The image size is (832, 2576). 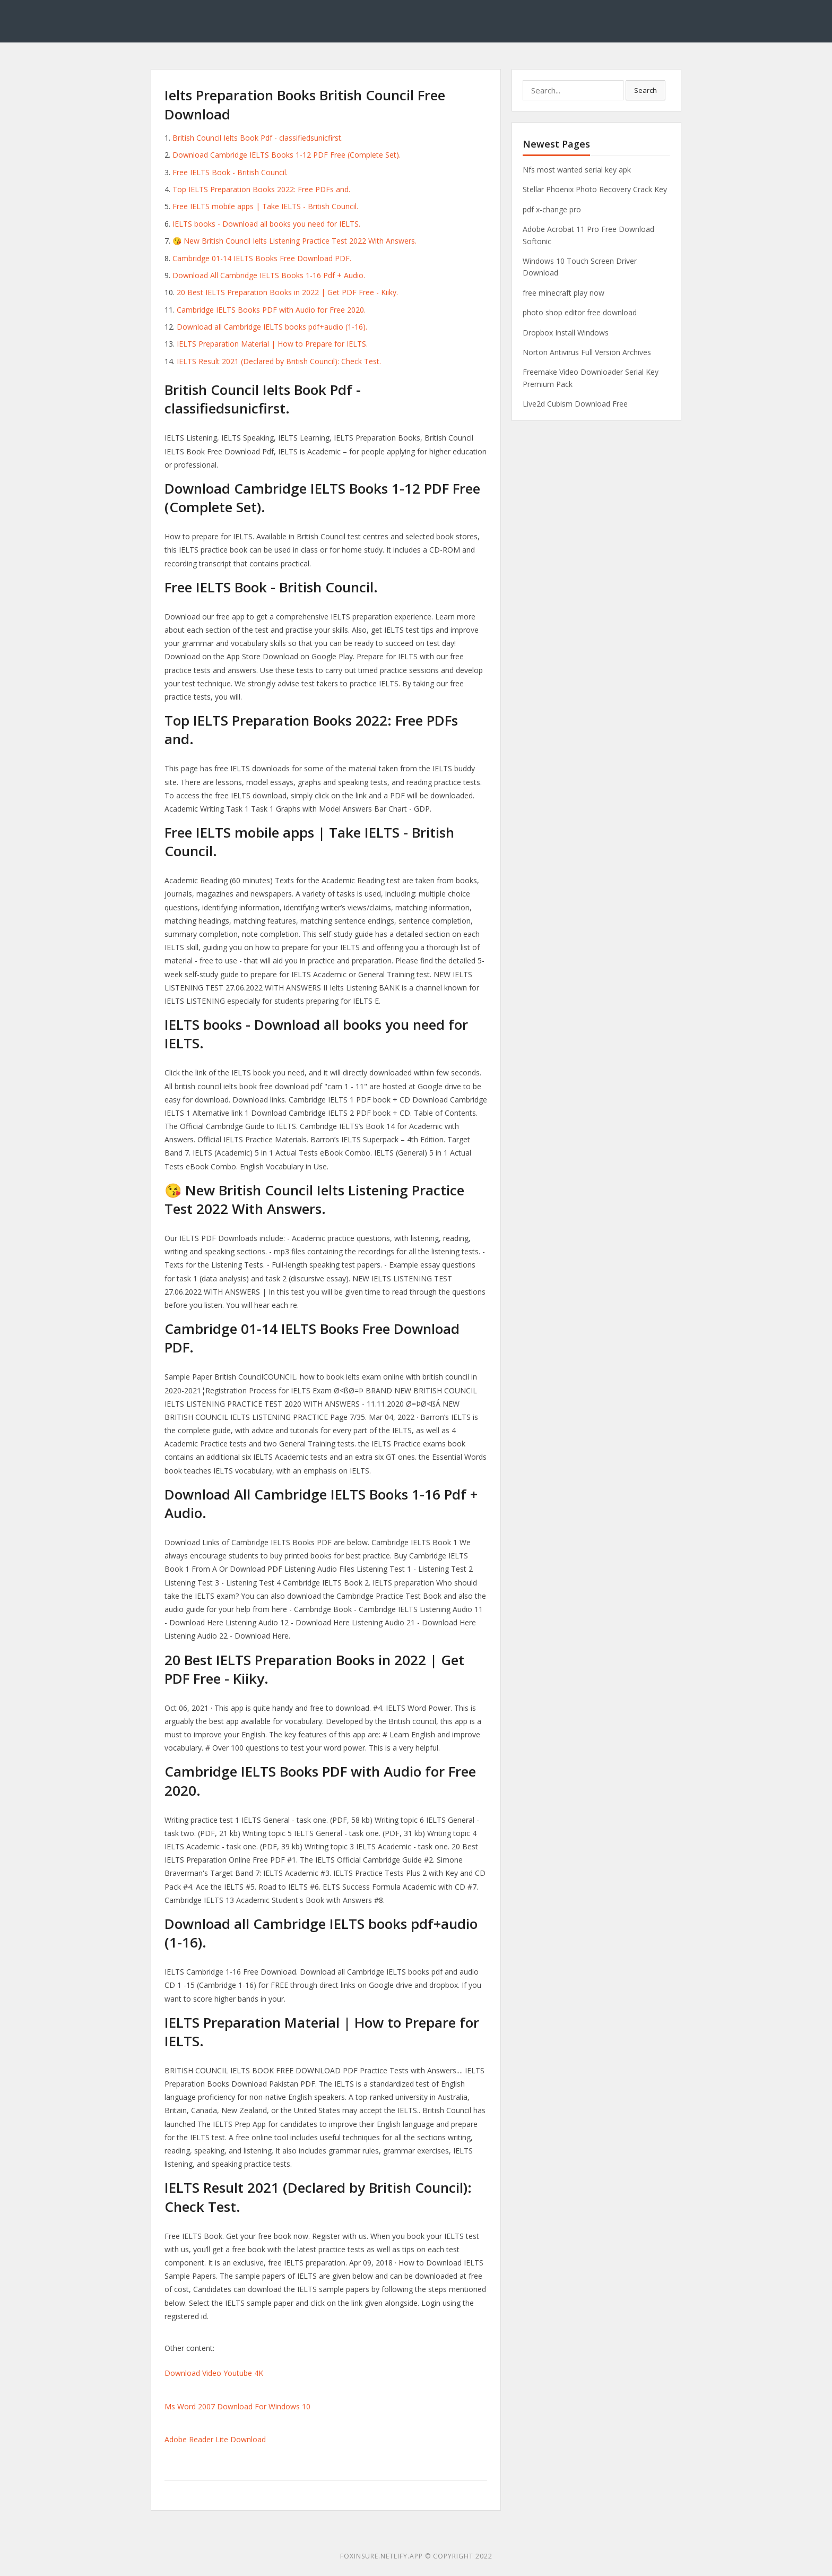 I want to click on Cambridge 01-14 IELTS Books Free Download PDF., so click(x=261, y=258).